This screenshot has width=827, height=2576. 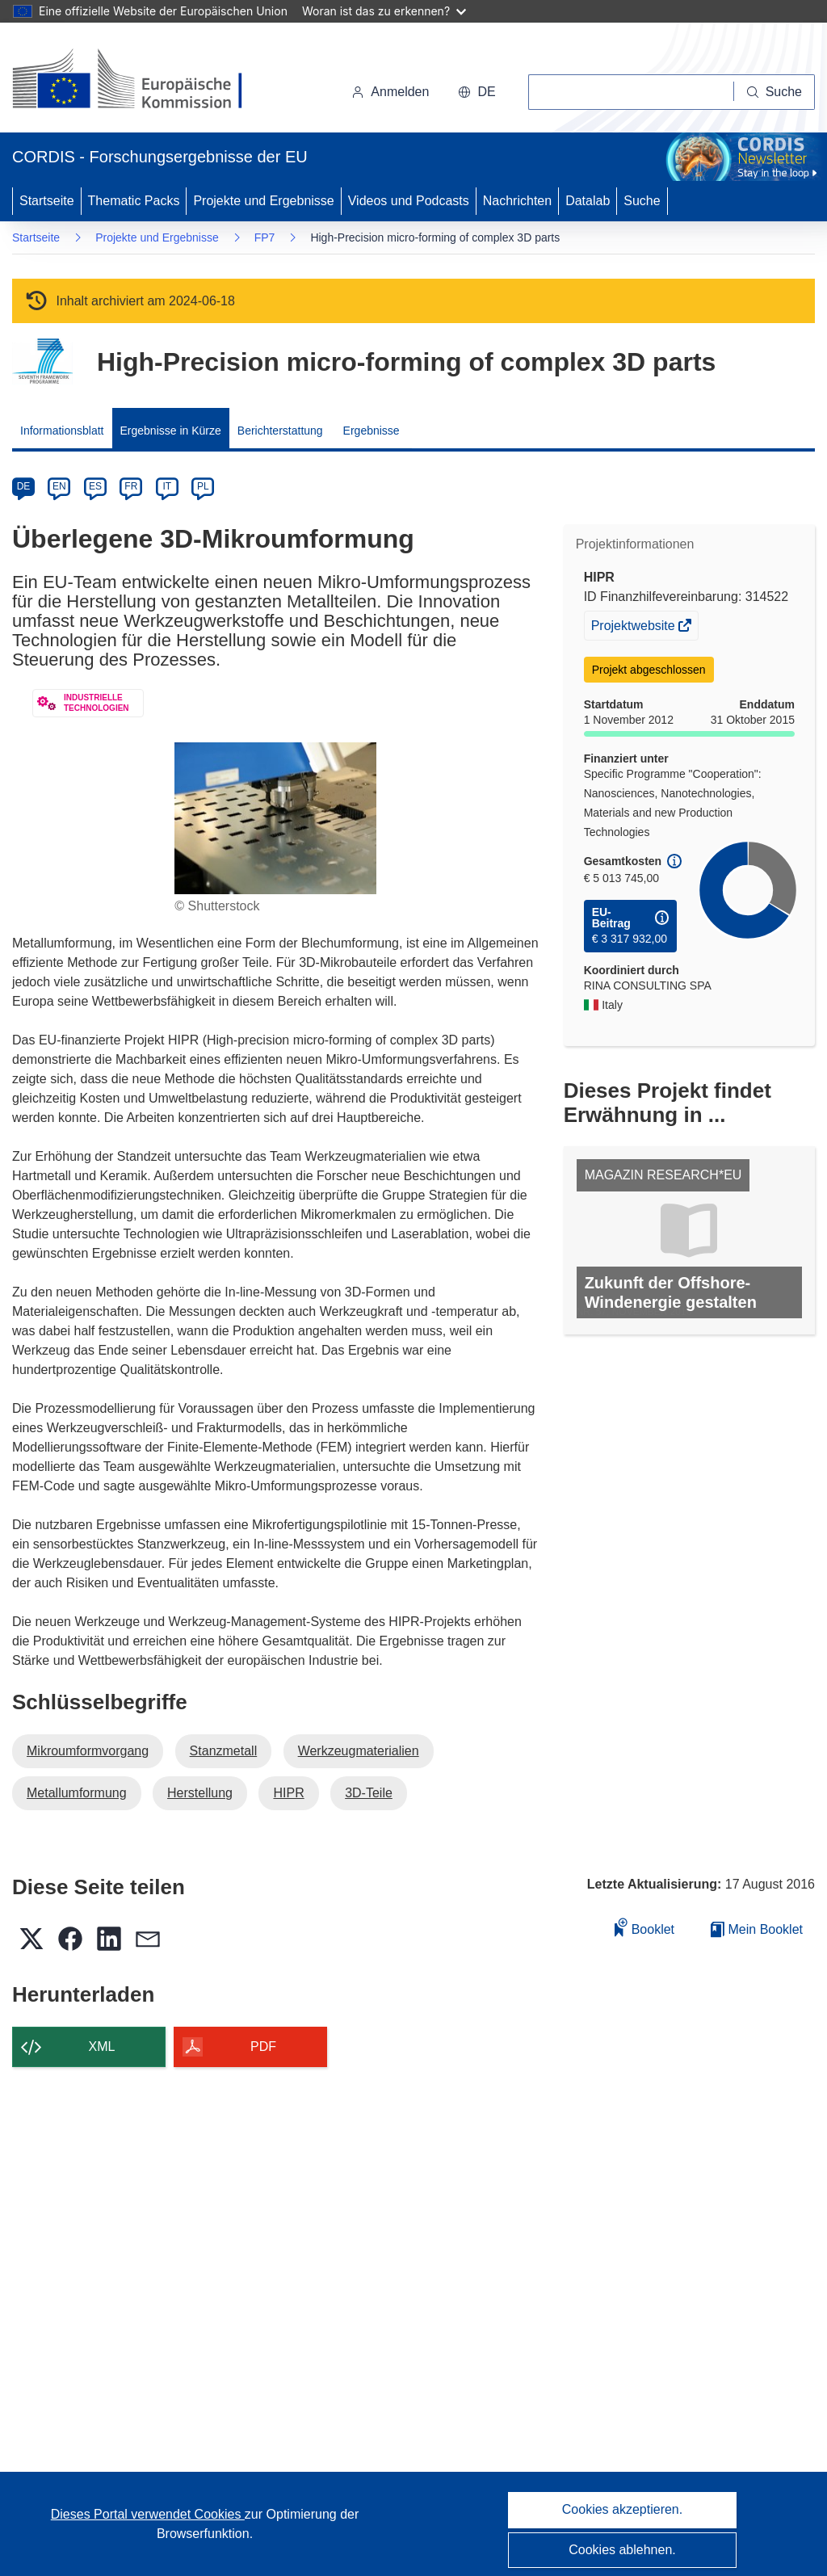 What do you see at coordinates (280, 430) in the screenshot?
I see `Berichterstattung [menuitem]` at bounding box center [280, 430].